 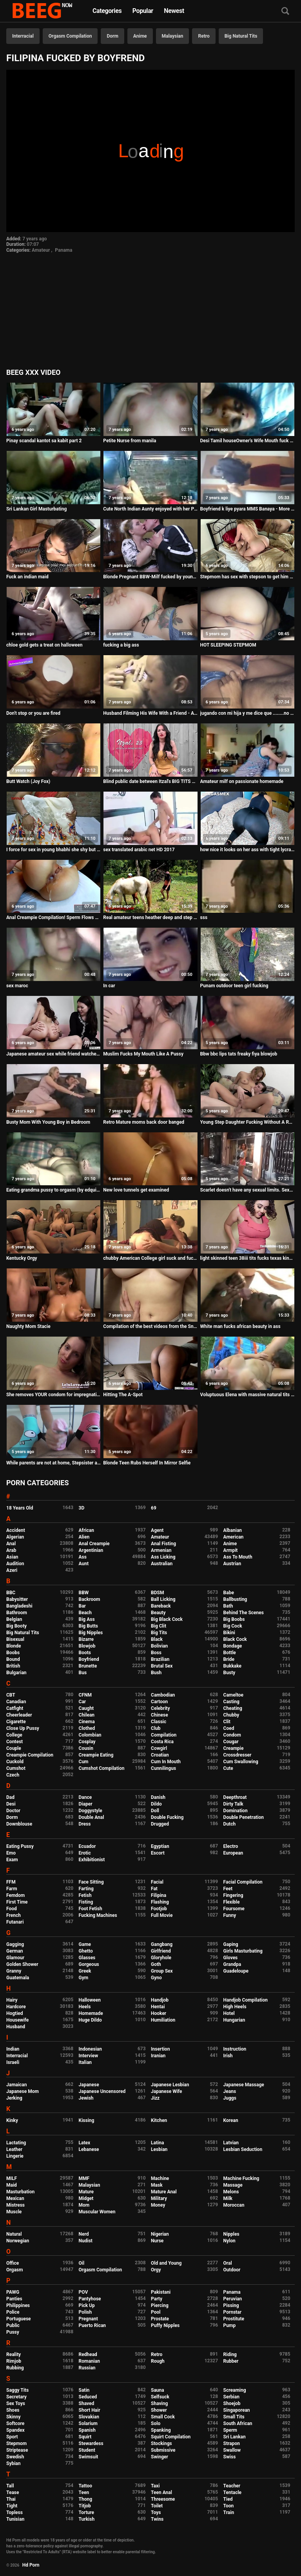 What do you see at coordinates (16, 1721) in the screenshot?
I see `Cigarette` at bounding box center [16, 1721].